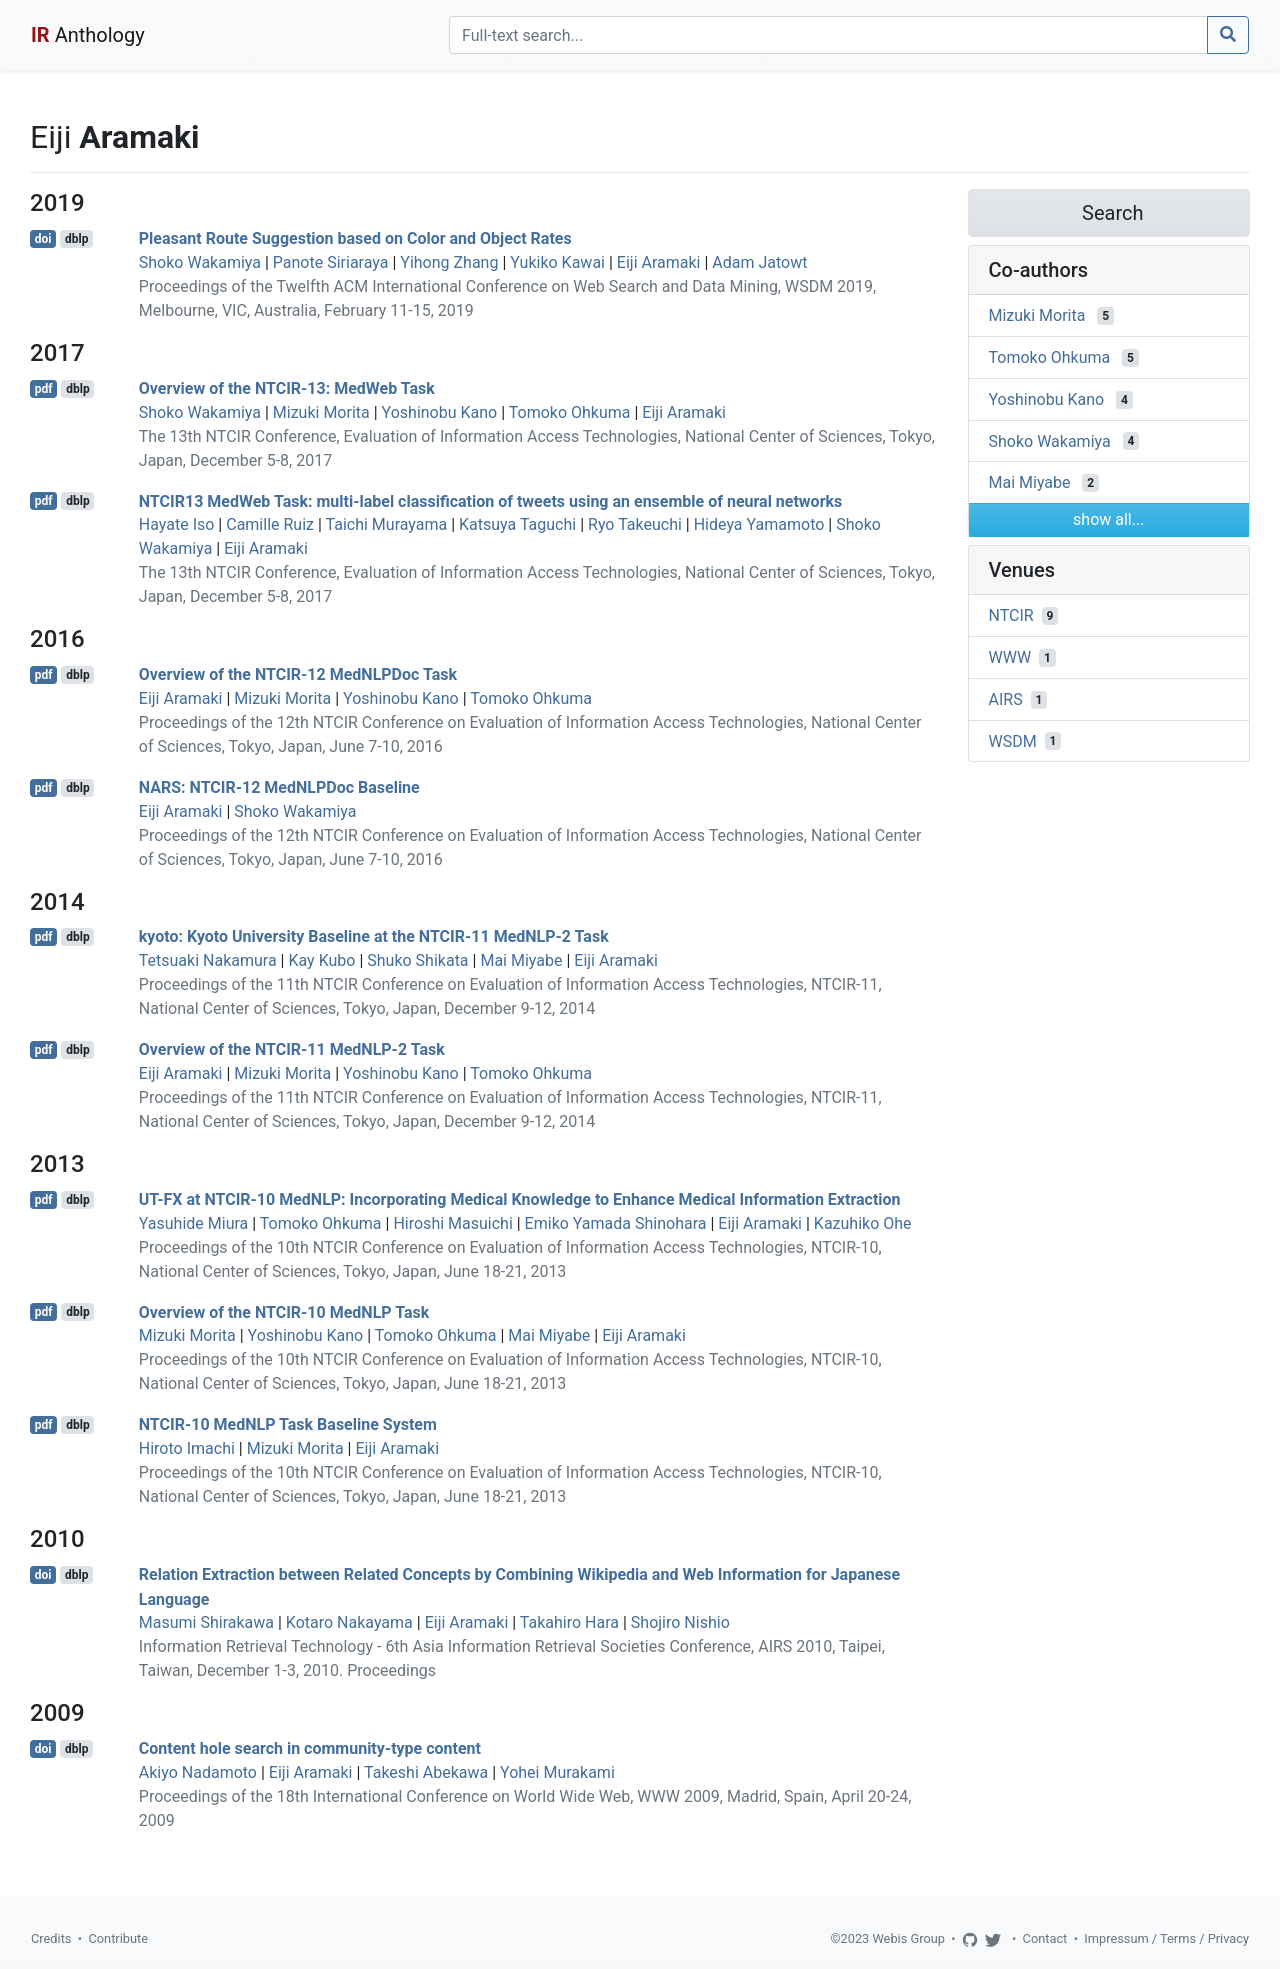 This screenshot has height=1969, width=1280. I want to click on NTCIR13 MedWeb Task: multi-label classification of tweets using an ensemble of neural networks, so click(490, 500).